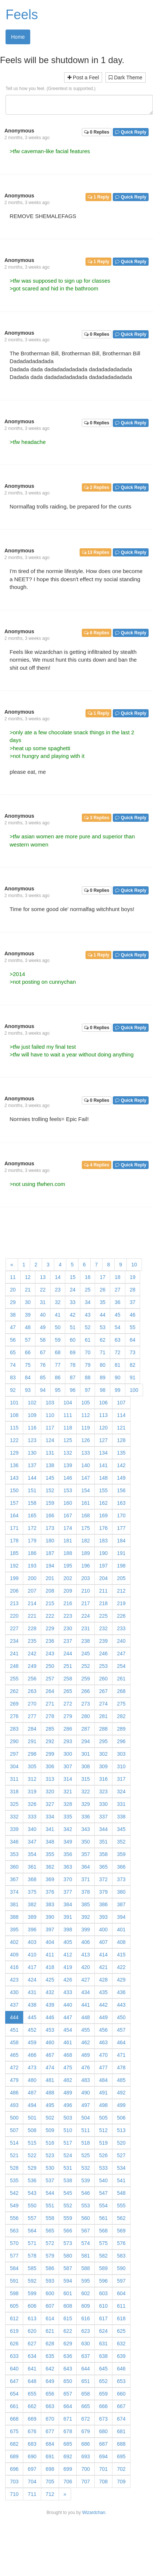 This screenshot has width=153, height=2576. Describe the element at coordinates (88, 1290) in the screenshot. I see `25` at that location.